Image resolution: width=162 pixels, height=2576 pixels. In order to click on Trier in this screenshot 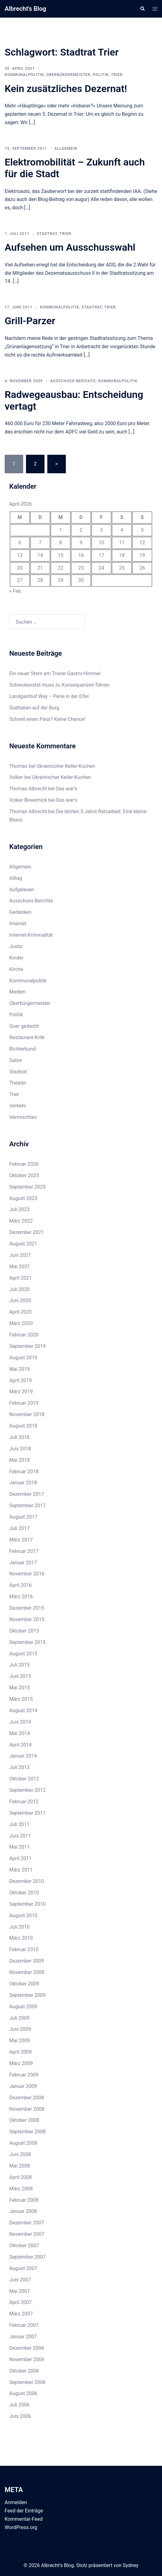, I will do `click(117, 75)`.